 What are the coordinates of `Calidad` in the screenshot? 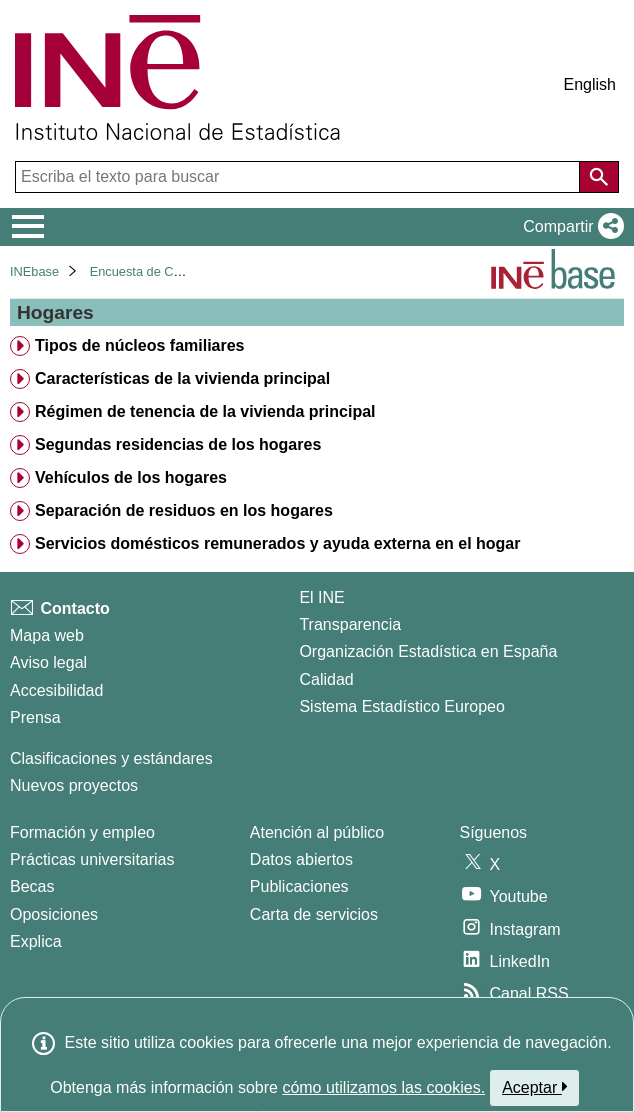 It's located at (326, 679).